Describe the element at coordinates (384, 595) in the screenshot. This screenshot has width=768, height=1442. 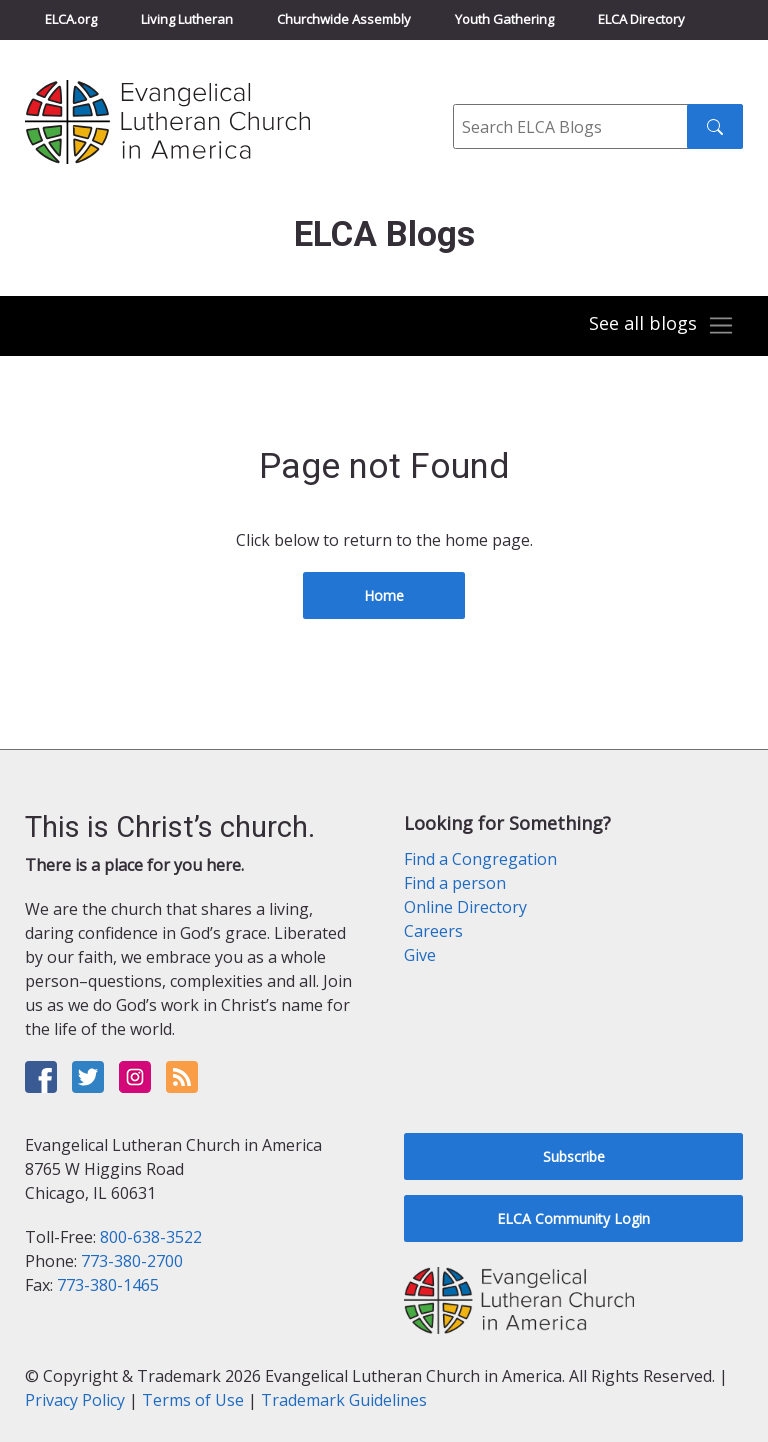
I see `Home` at that location.